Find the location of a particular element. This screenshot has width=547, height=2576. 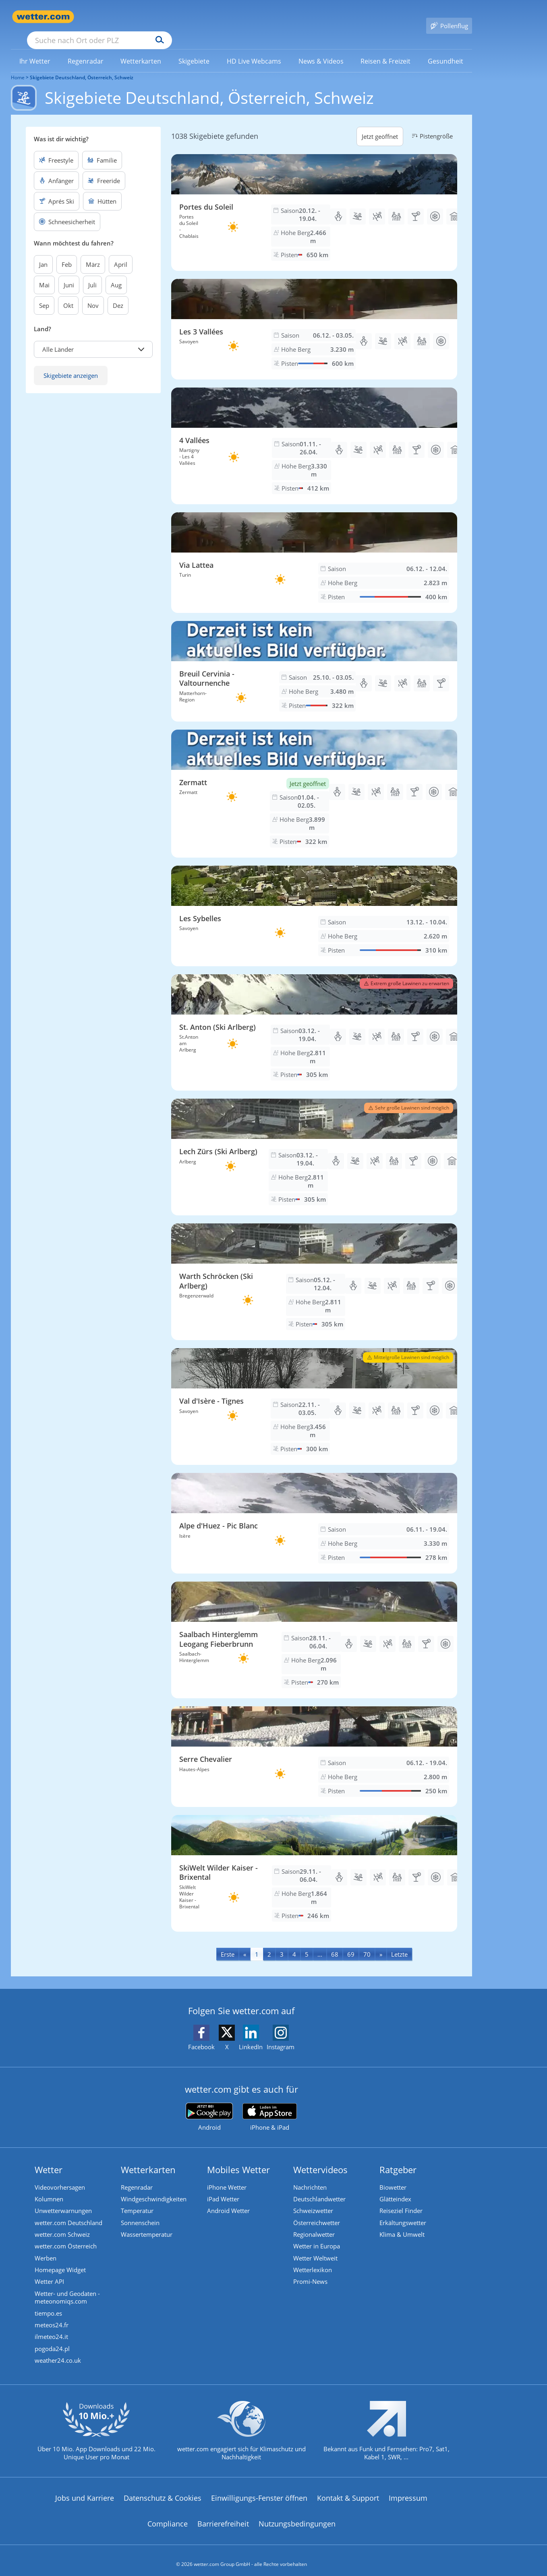

Wetter in Europa is located at coordinates (316, 2236).